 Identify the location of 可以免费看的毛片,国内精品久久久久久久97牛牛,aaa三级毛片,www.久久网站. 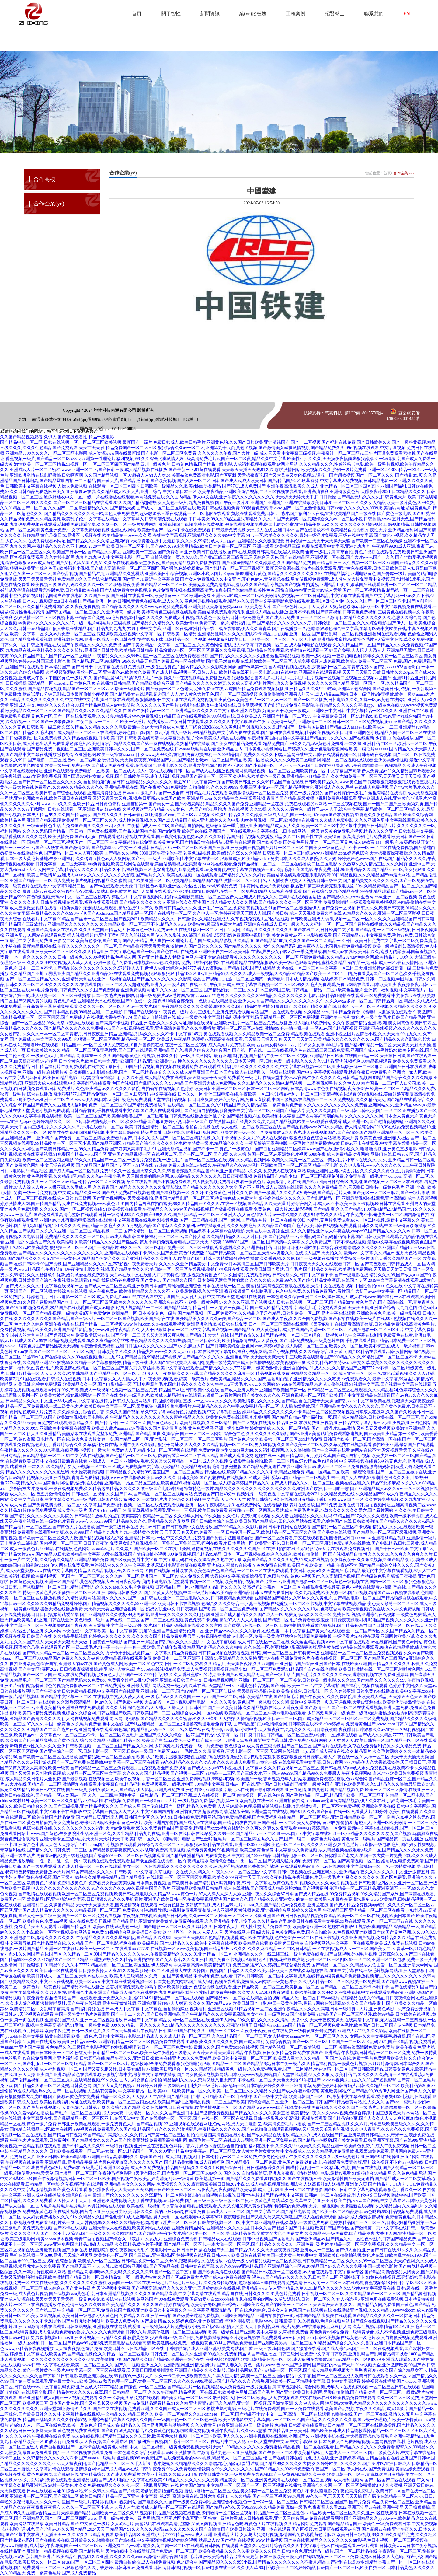
(204, 1384).